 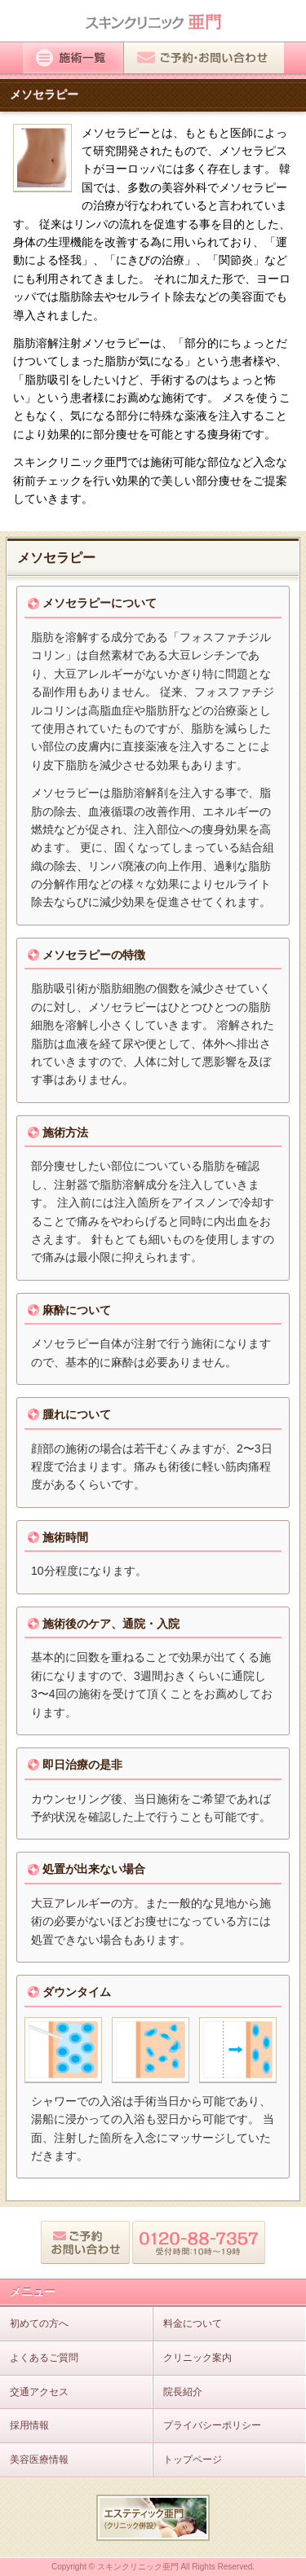 I want to click on クリニック案内, so click(x=197, y=2357).